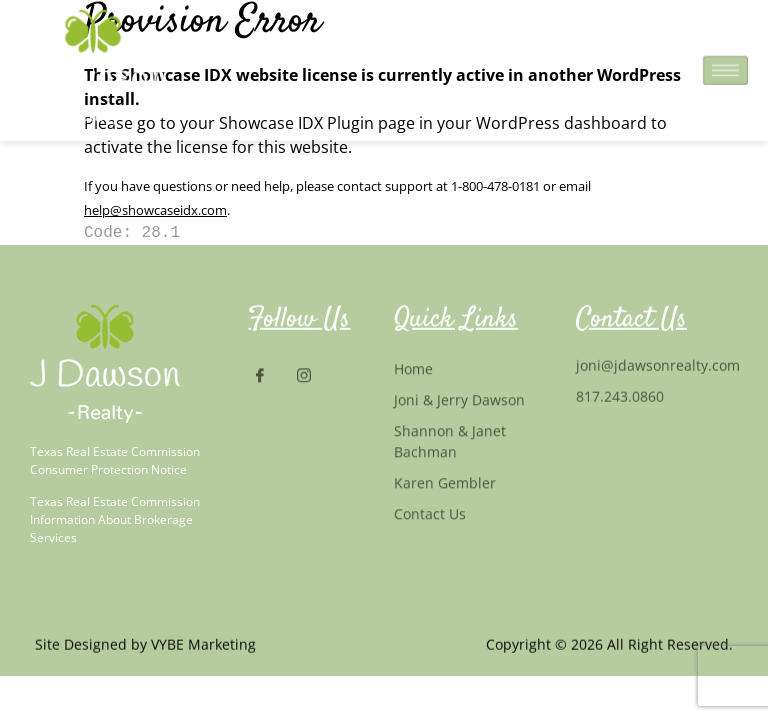 This screenshot has width=768, height=720. What do you see at coordinates (725, 66) in the screenshot?
I see `[hamburger-icon]` at bounding box center [725, 66].